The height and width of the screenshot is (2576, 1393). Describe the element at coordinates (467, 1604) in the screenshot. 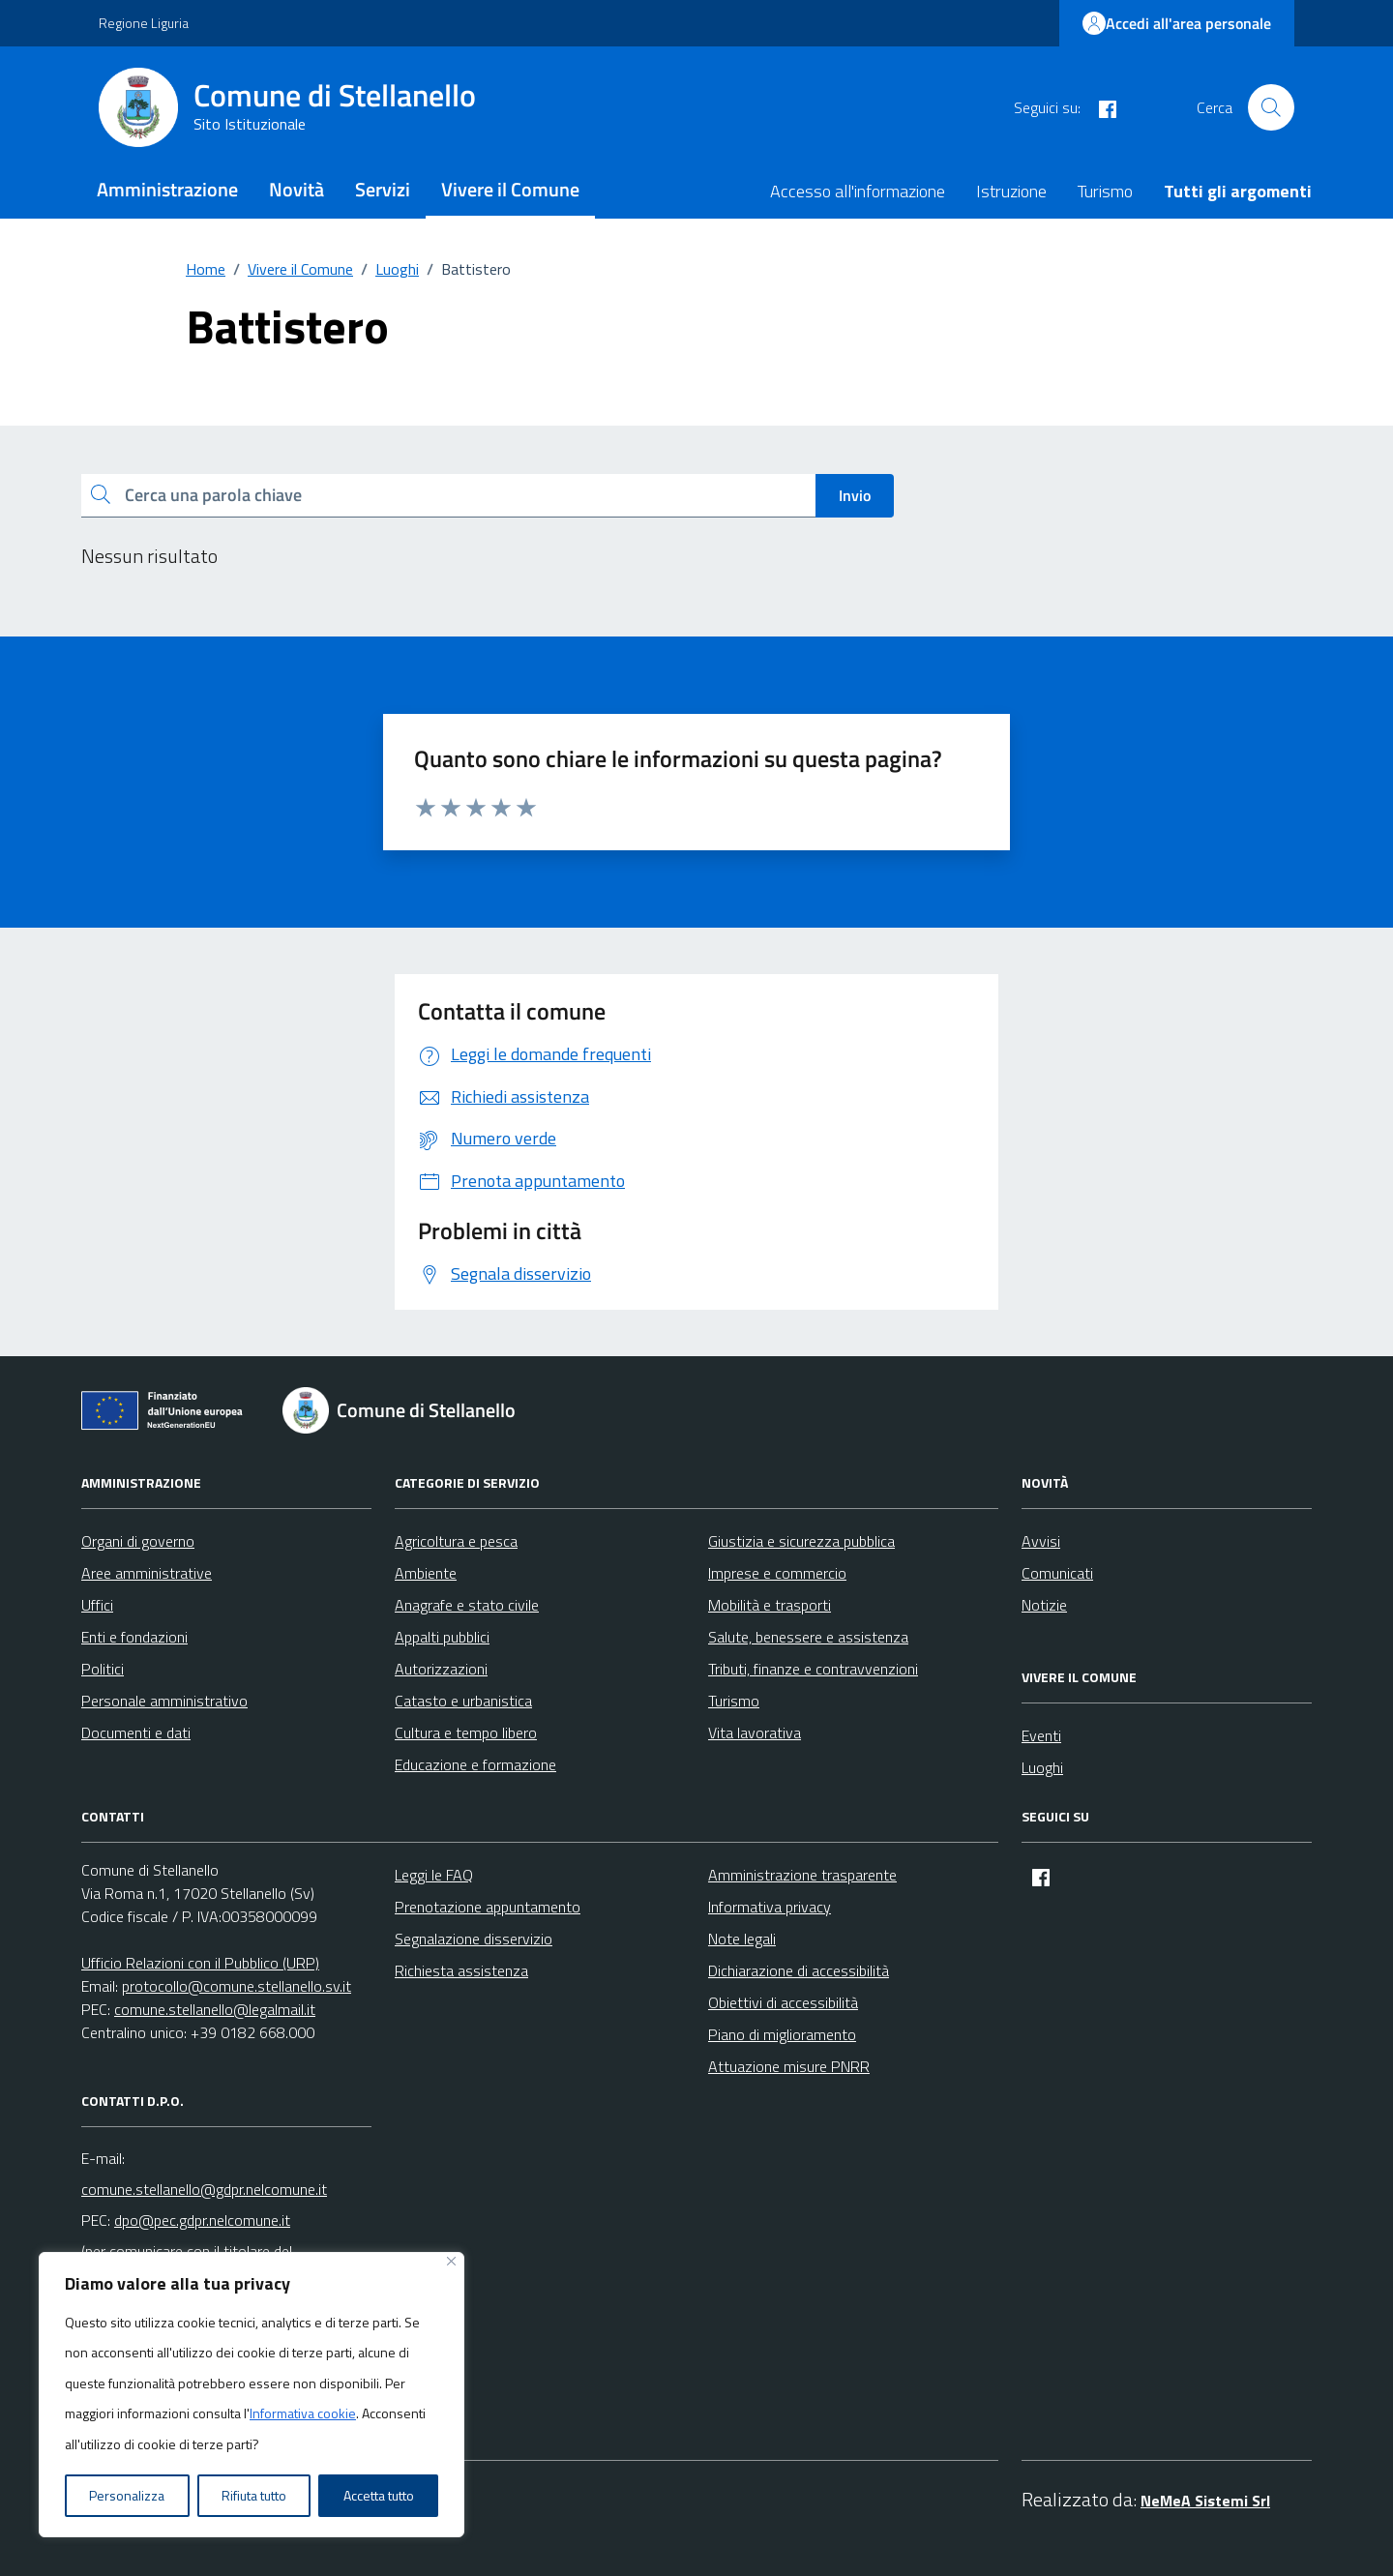

I see `Anagrafe e stato civile` at that location.